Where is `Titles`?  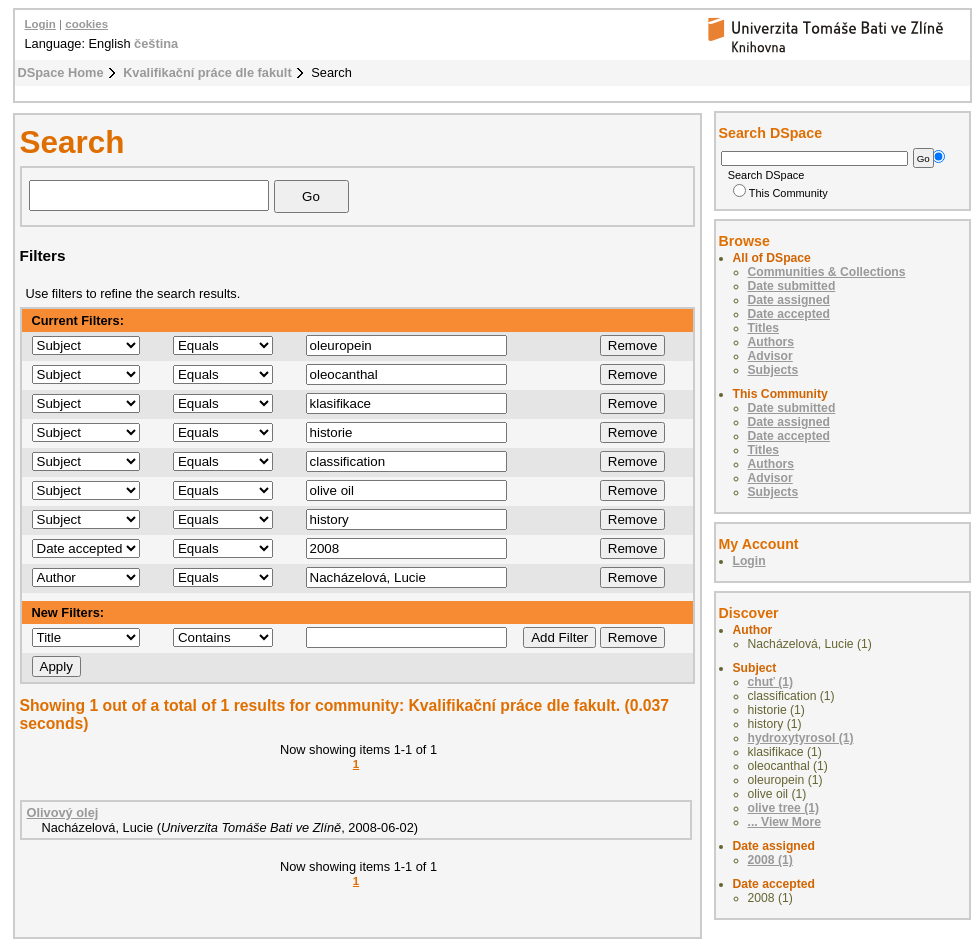 Titles is located at coordinates (764, 328).